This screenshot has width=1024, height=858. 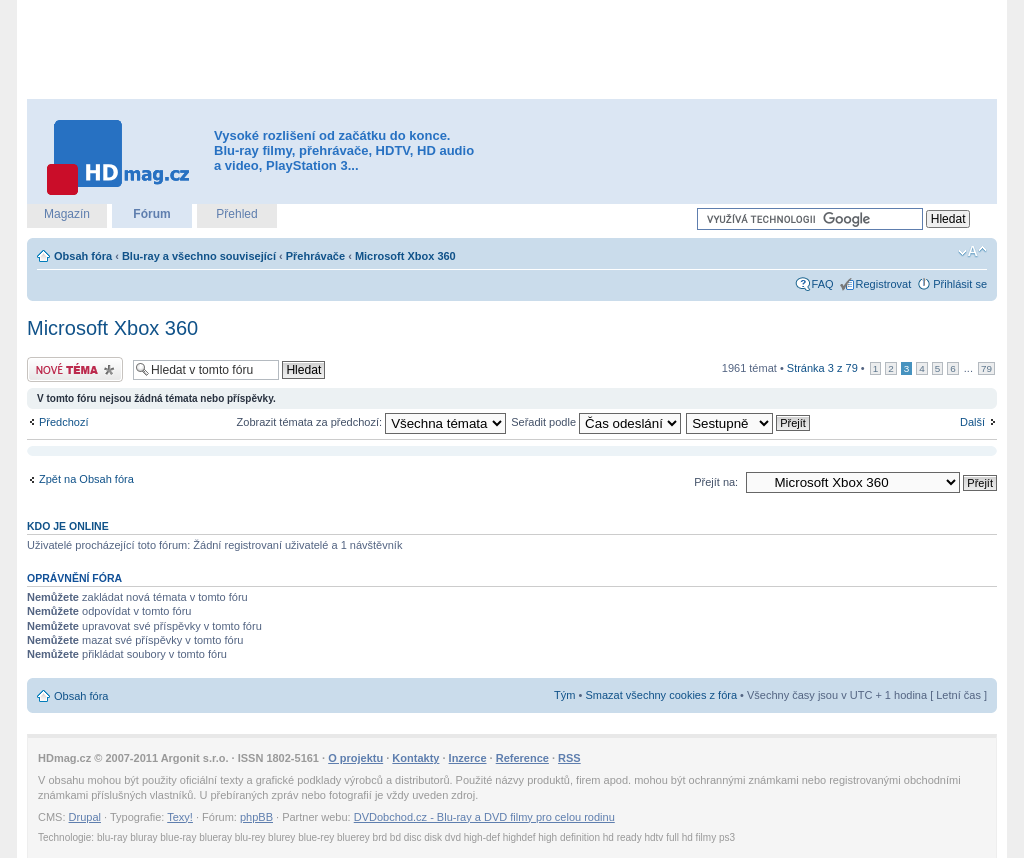 I want to click on Seřadit podle, so click(x=596, y=422).